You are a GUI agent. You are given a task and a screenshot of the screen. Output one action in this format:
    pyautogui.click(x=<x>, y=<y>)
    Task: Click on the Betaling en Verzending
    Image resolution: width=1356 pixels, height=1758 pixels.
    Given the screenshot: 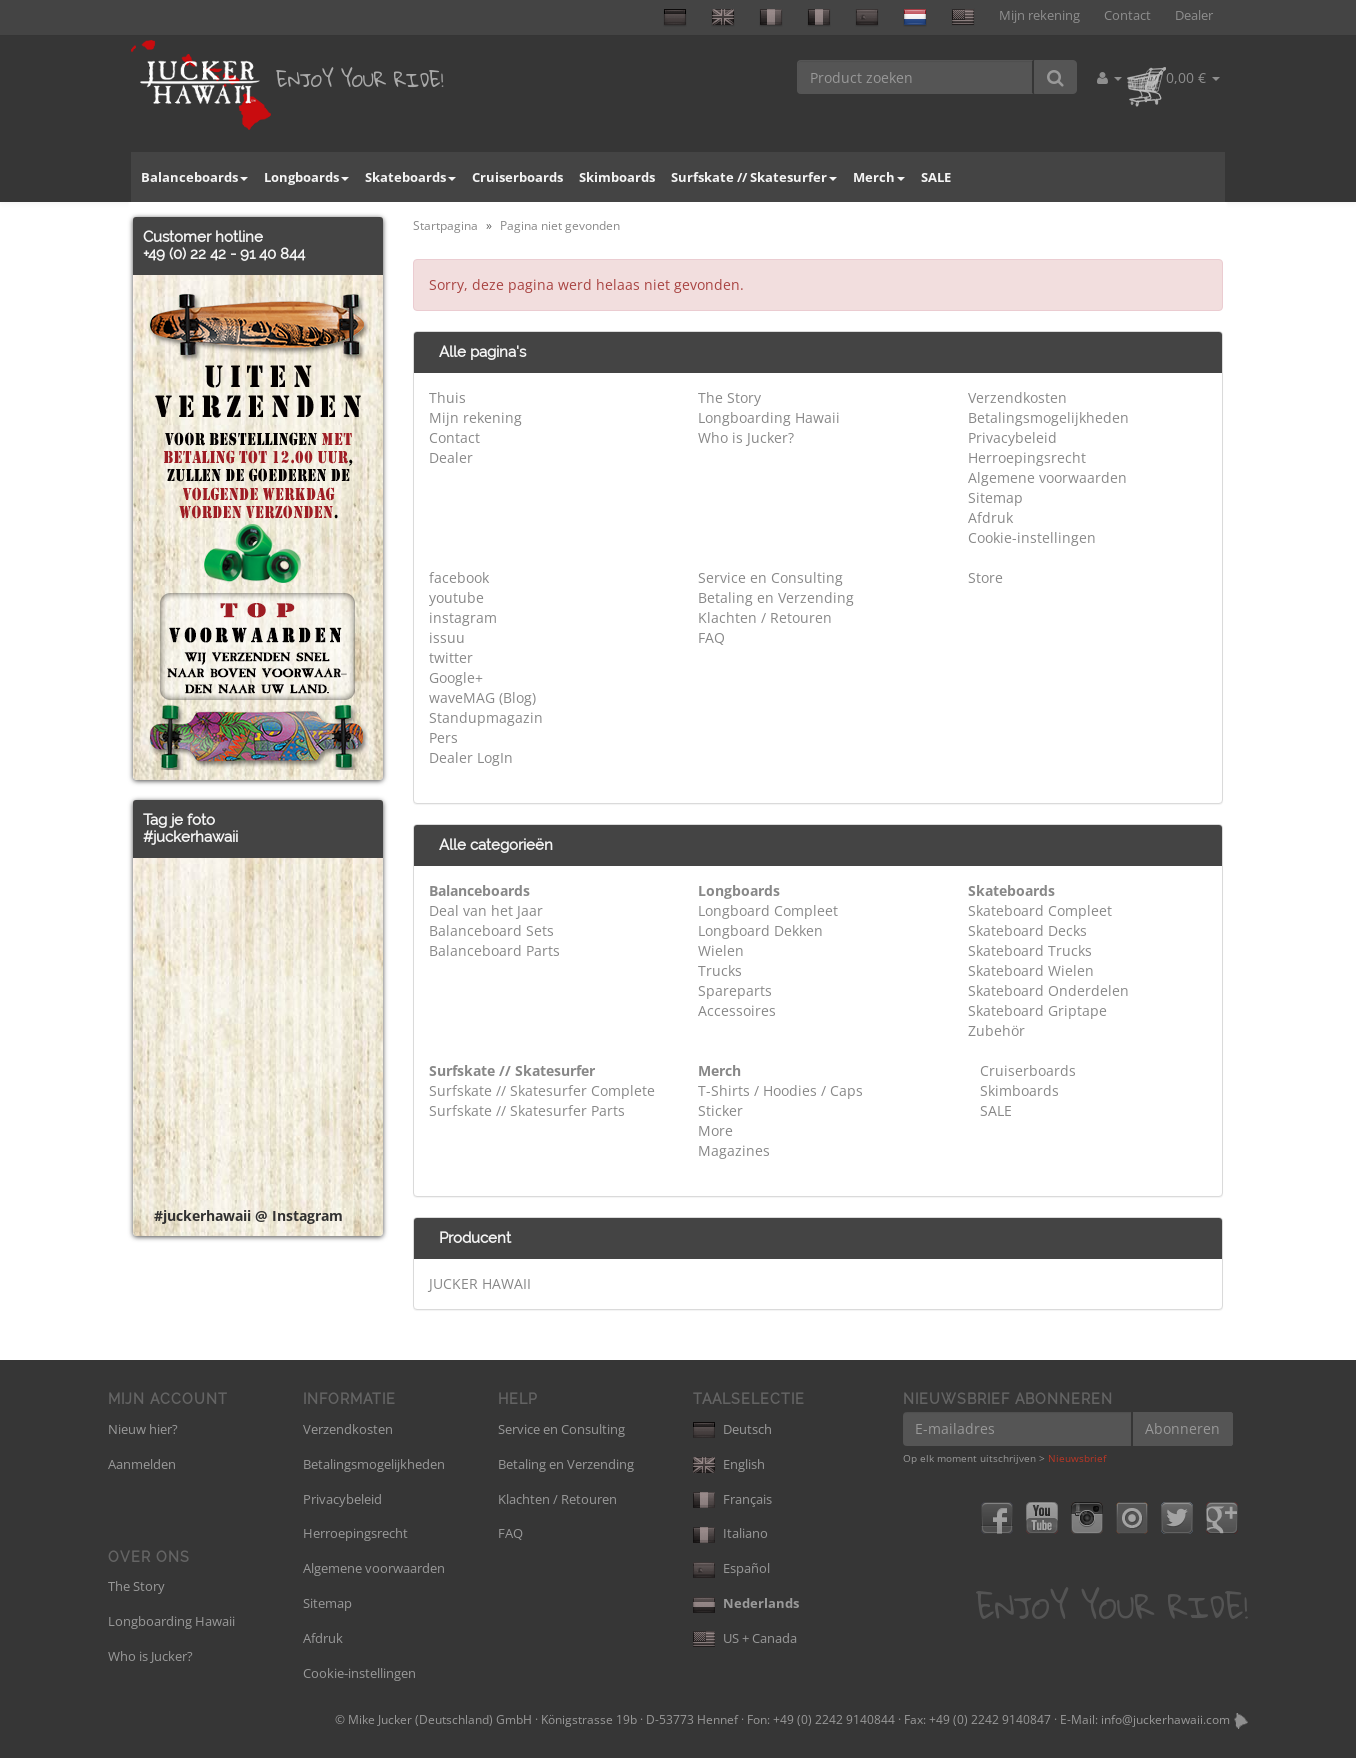 What is the action you would take?
    pyautogui.click(x=776, y=597)
    